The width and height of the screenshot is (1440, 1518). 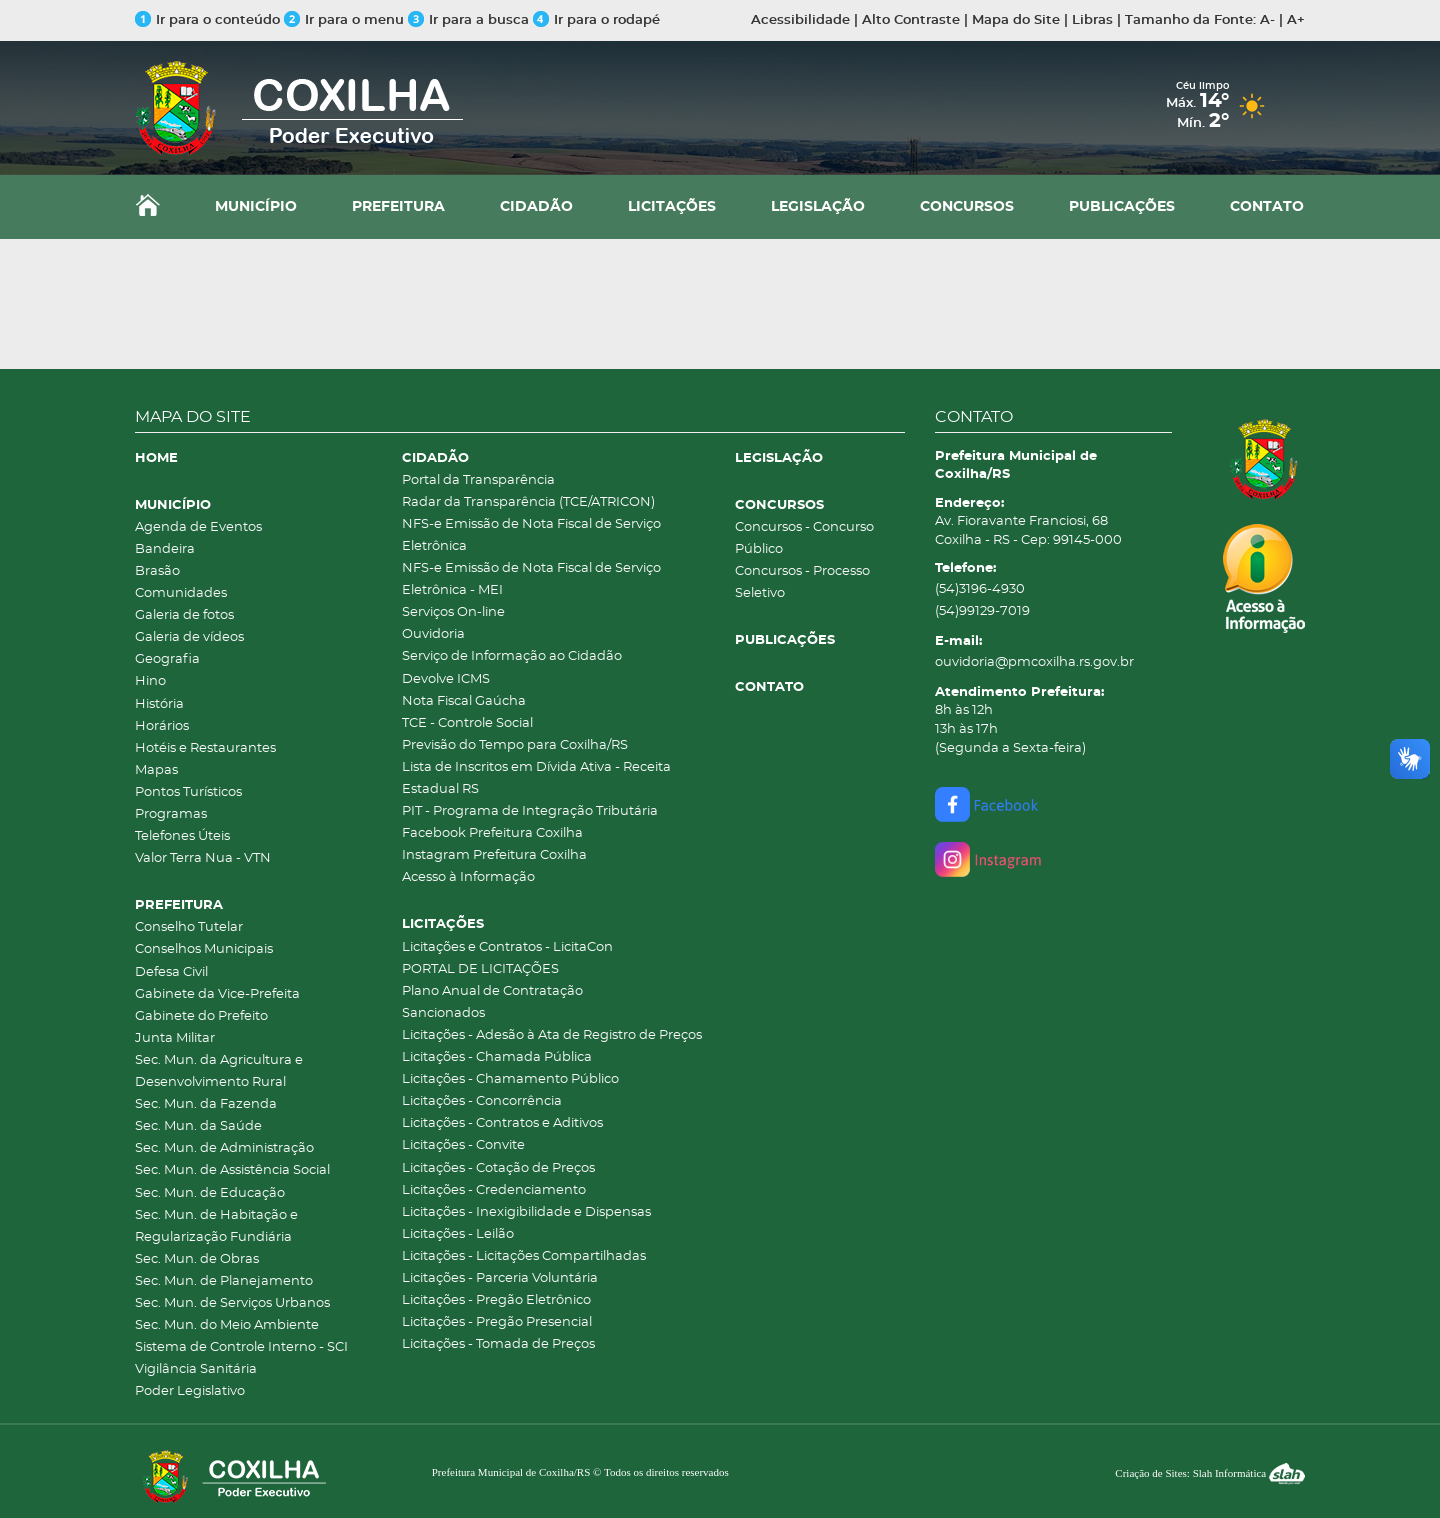 What do you see at coordinates (464, 701) in the screenshot?
I see `Nota Fiscal Gaúcha` at bounding box center [464, 701].